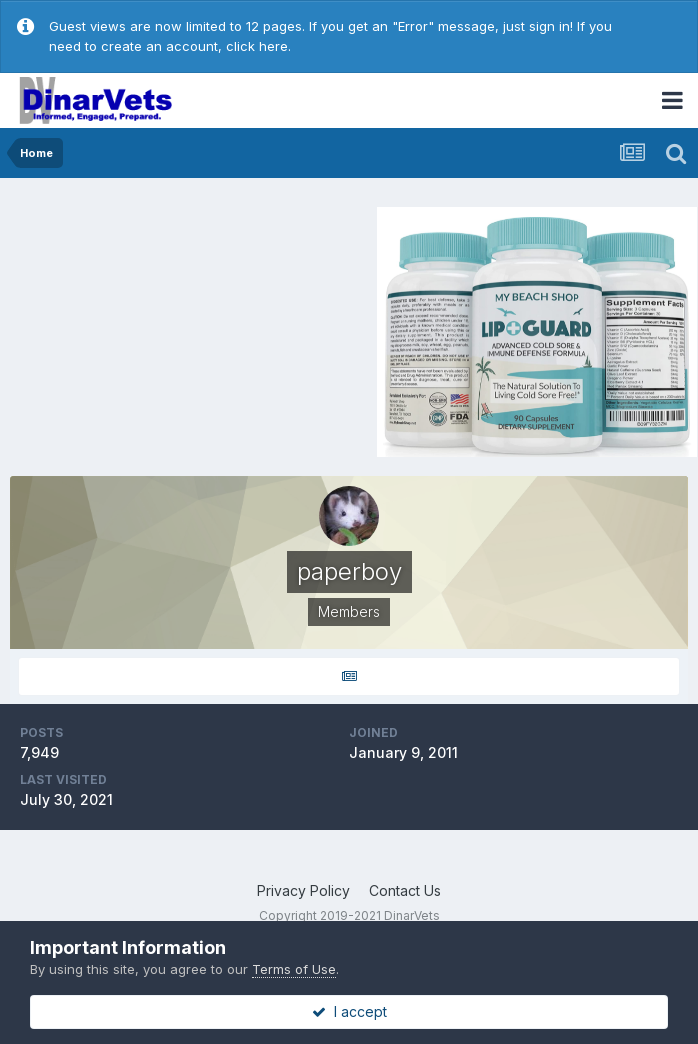  I want to click on Privacy Policy, so click(303, 890).